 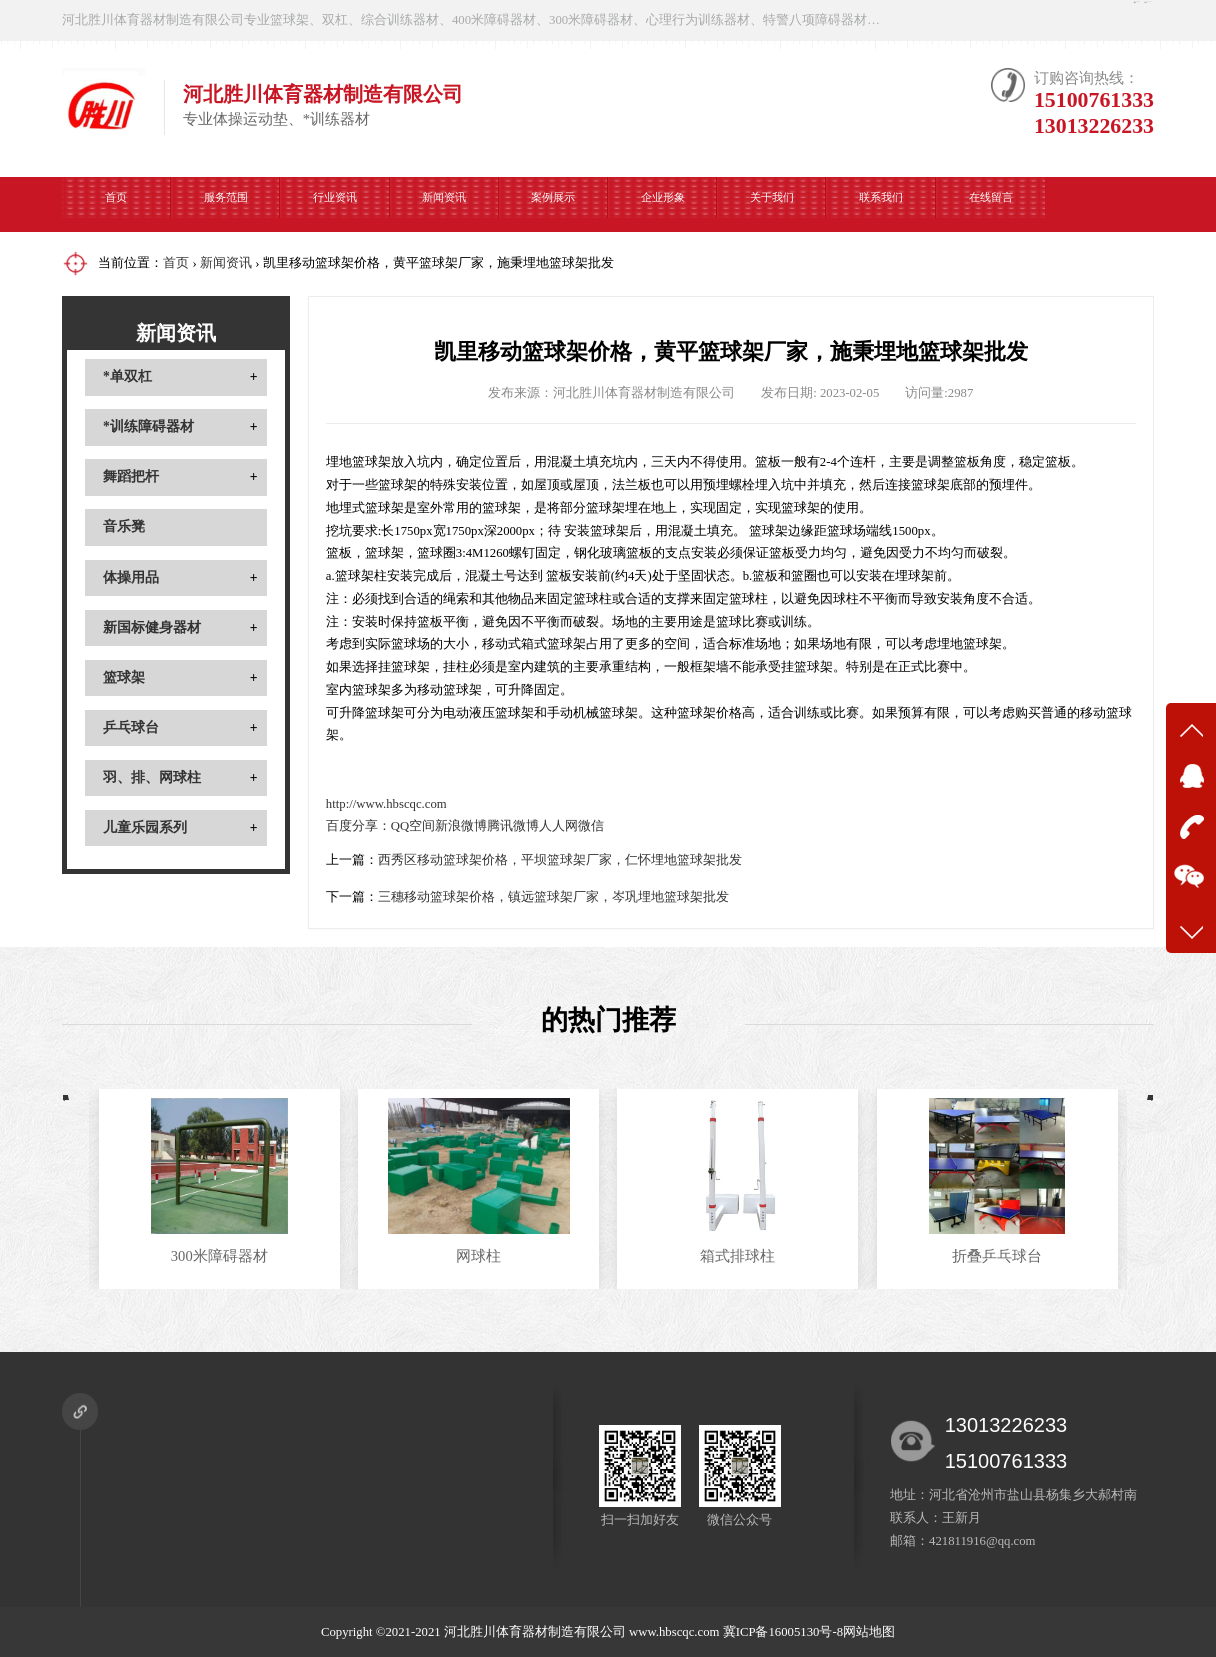 I want to click on 微信公众号, so click(x=1098, y=20).